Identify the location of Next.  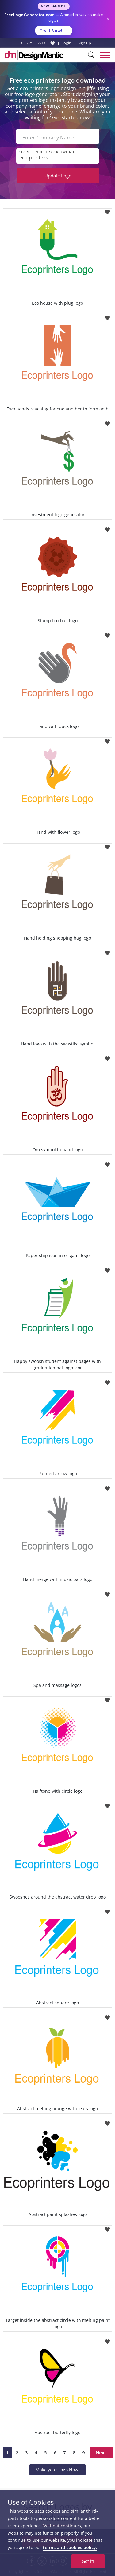
(101, 2452).